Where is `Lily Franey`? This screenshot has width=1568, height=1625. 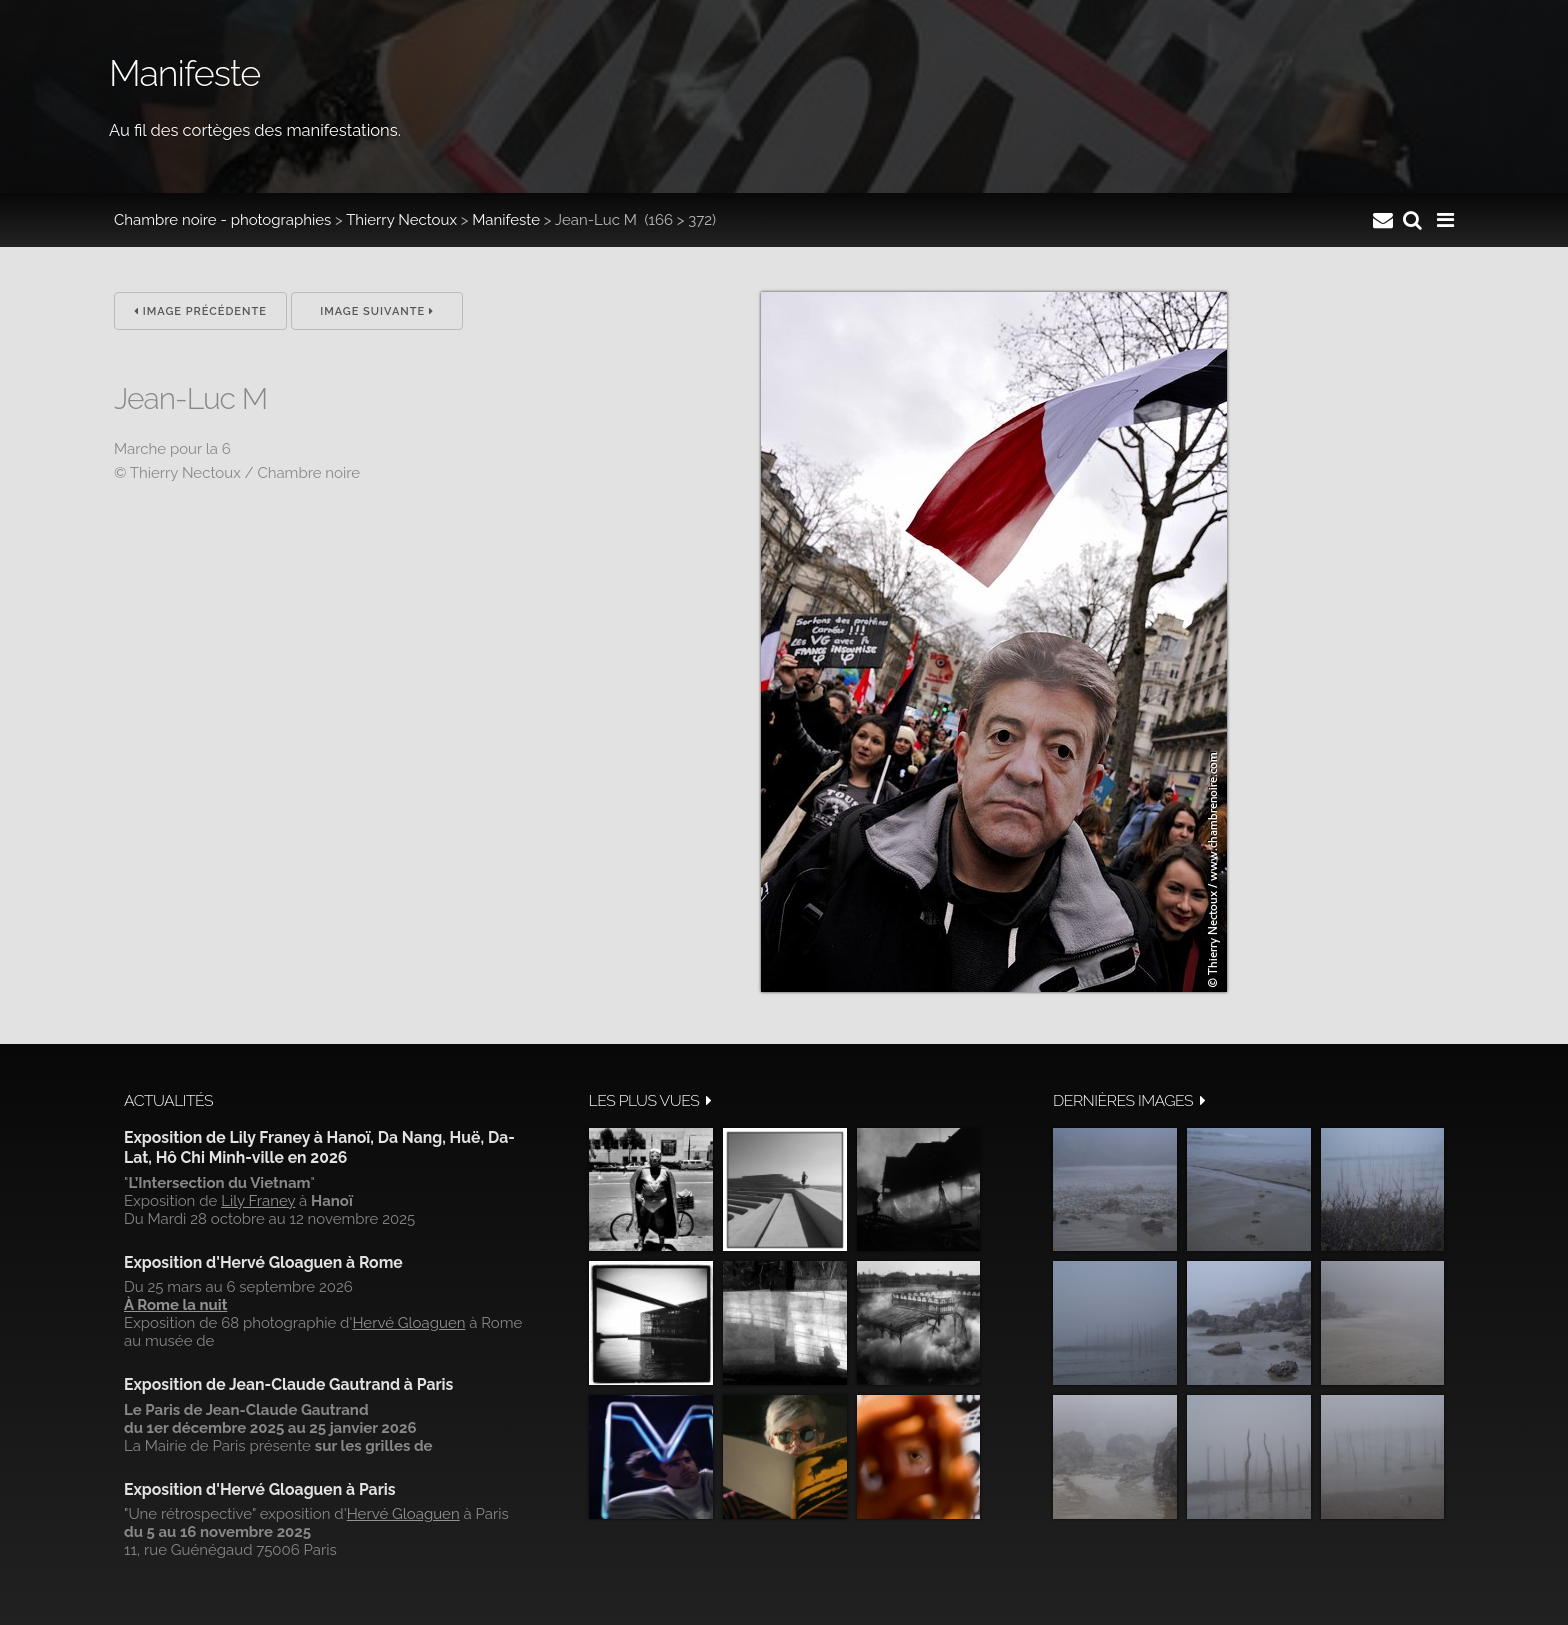
Lily Franey is located at coordinates (258, 1201).